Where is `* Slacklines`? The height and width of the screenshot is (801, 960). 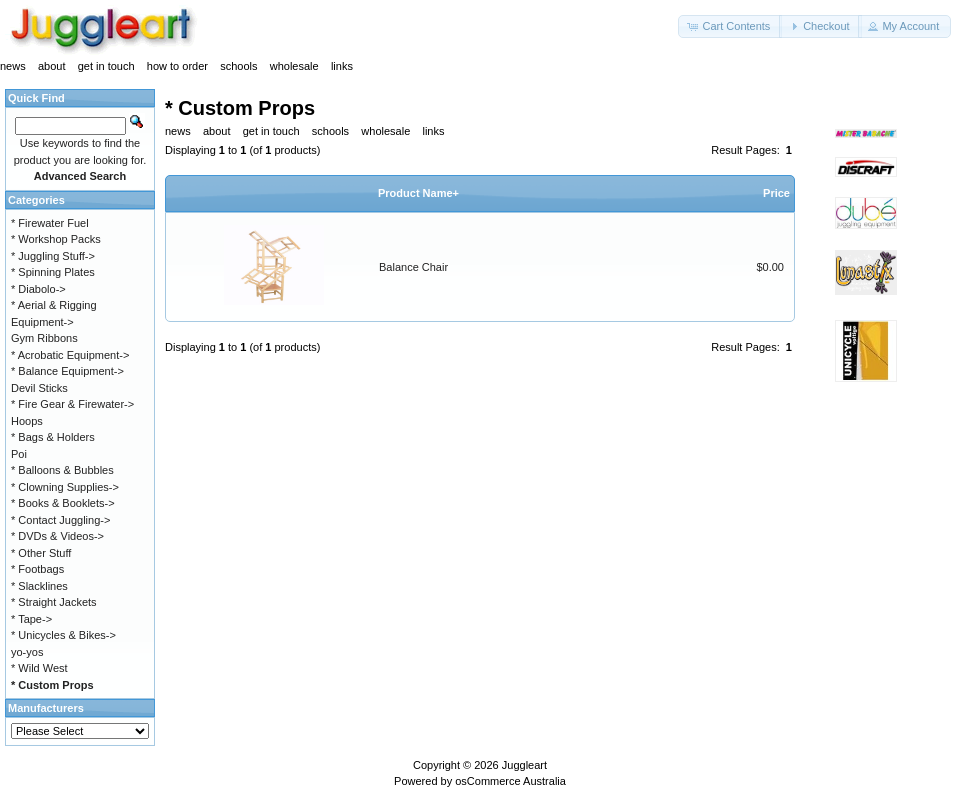 * Slacklines is located at coordinates (39, 586).